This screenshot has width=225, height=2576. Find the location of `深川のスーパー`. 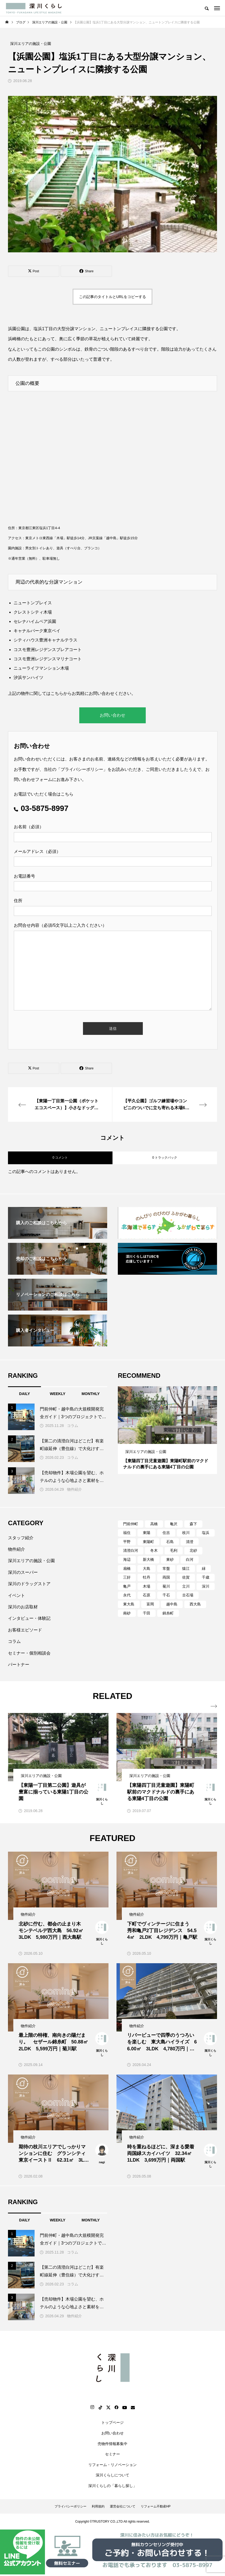

深川のスーパー is located at coordinates (23, 1572).